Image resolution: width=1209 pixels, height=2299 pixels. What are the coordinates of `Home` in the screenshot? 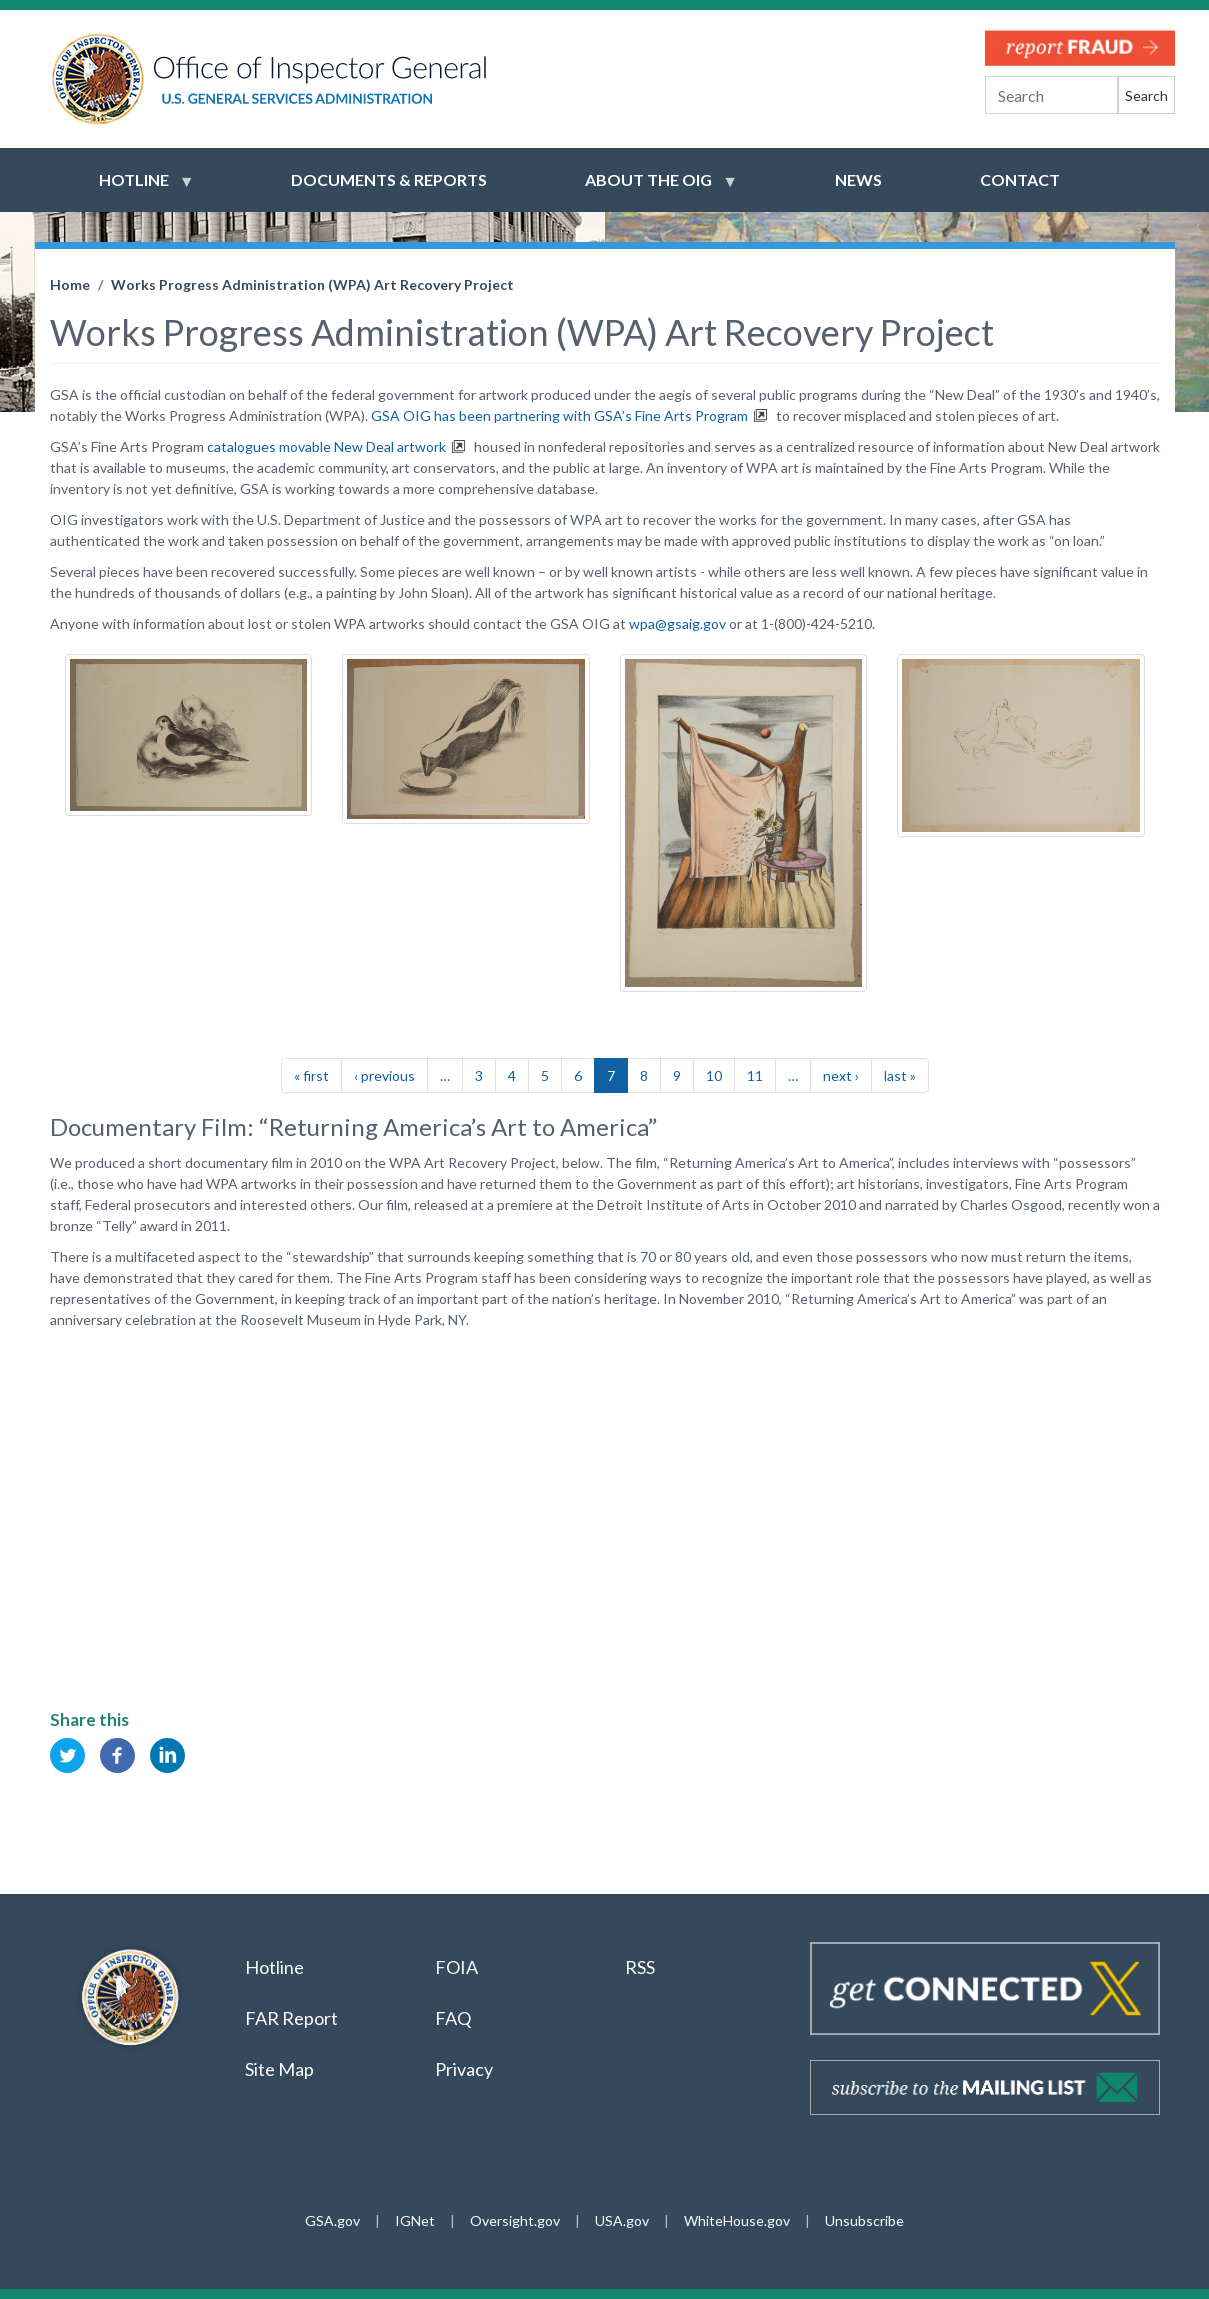 It's located at (70, 284).